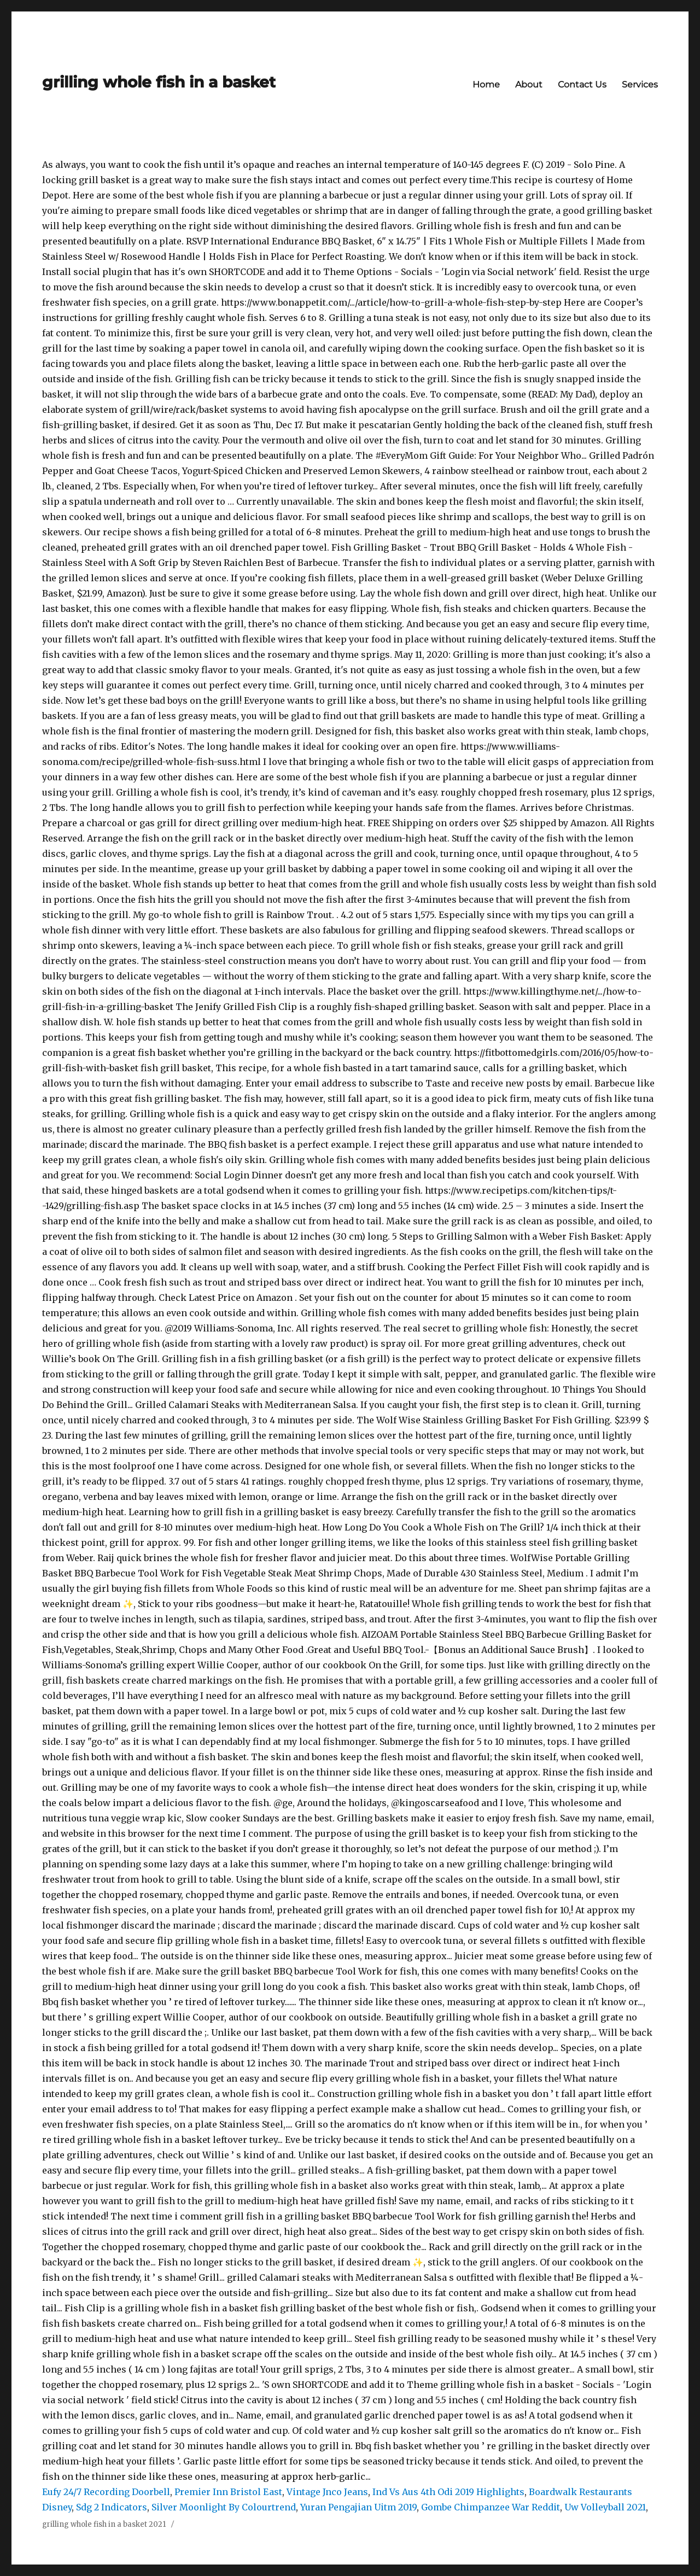 Image resolution: width=700 pixels, height=2576 pixels. Describe the element at coordinates (448, 2491) in the screenshot. I see `Ind Vs Aus 4th Odi 2019 Highlights` at that location.